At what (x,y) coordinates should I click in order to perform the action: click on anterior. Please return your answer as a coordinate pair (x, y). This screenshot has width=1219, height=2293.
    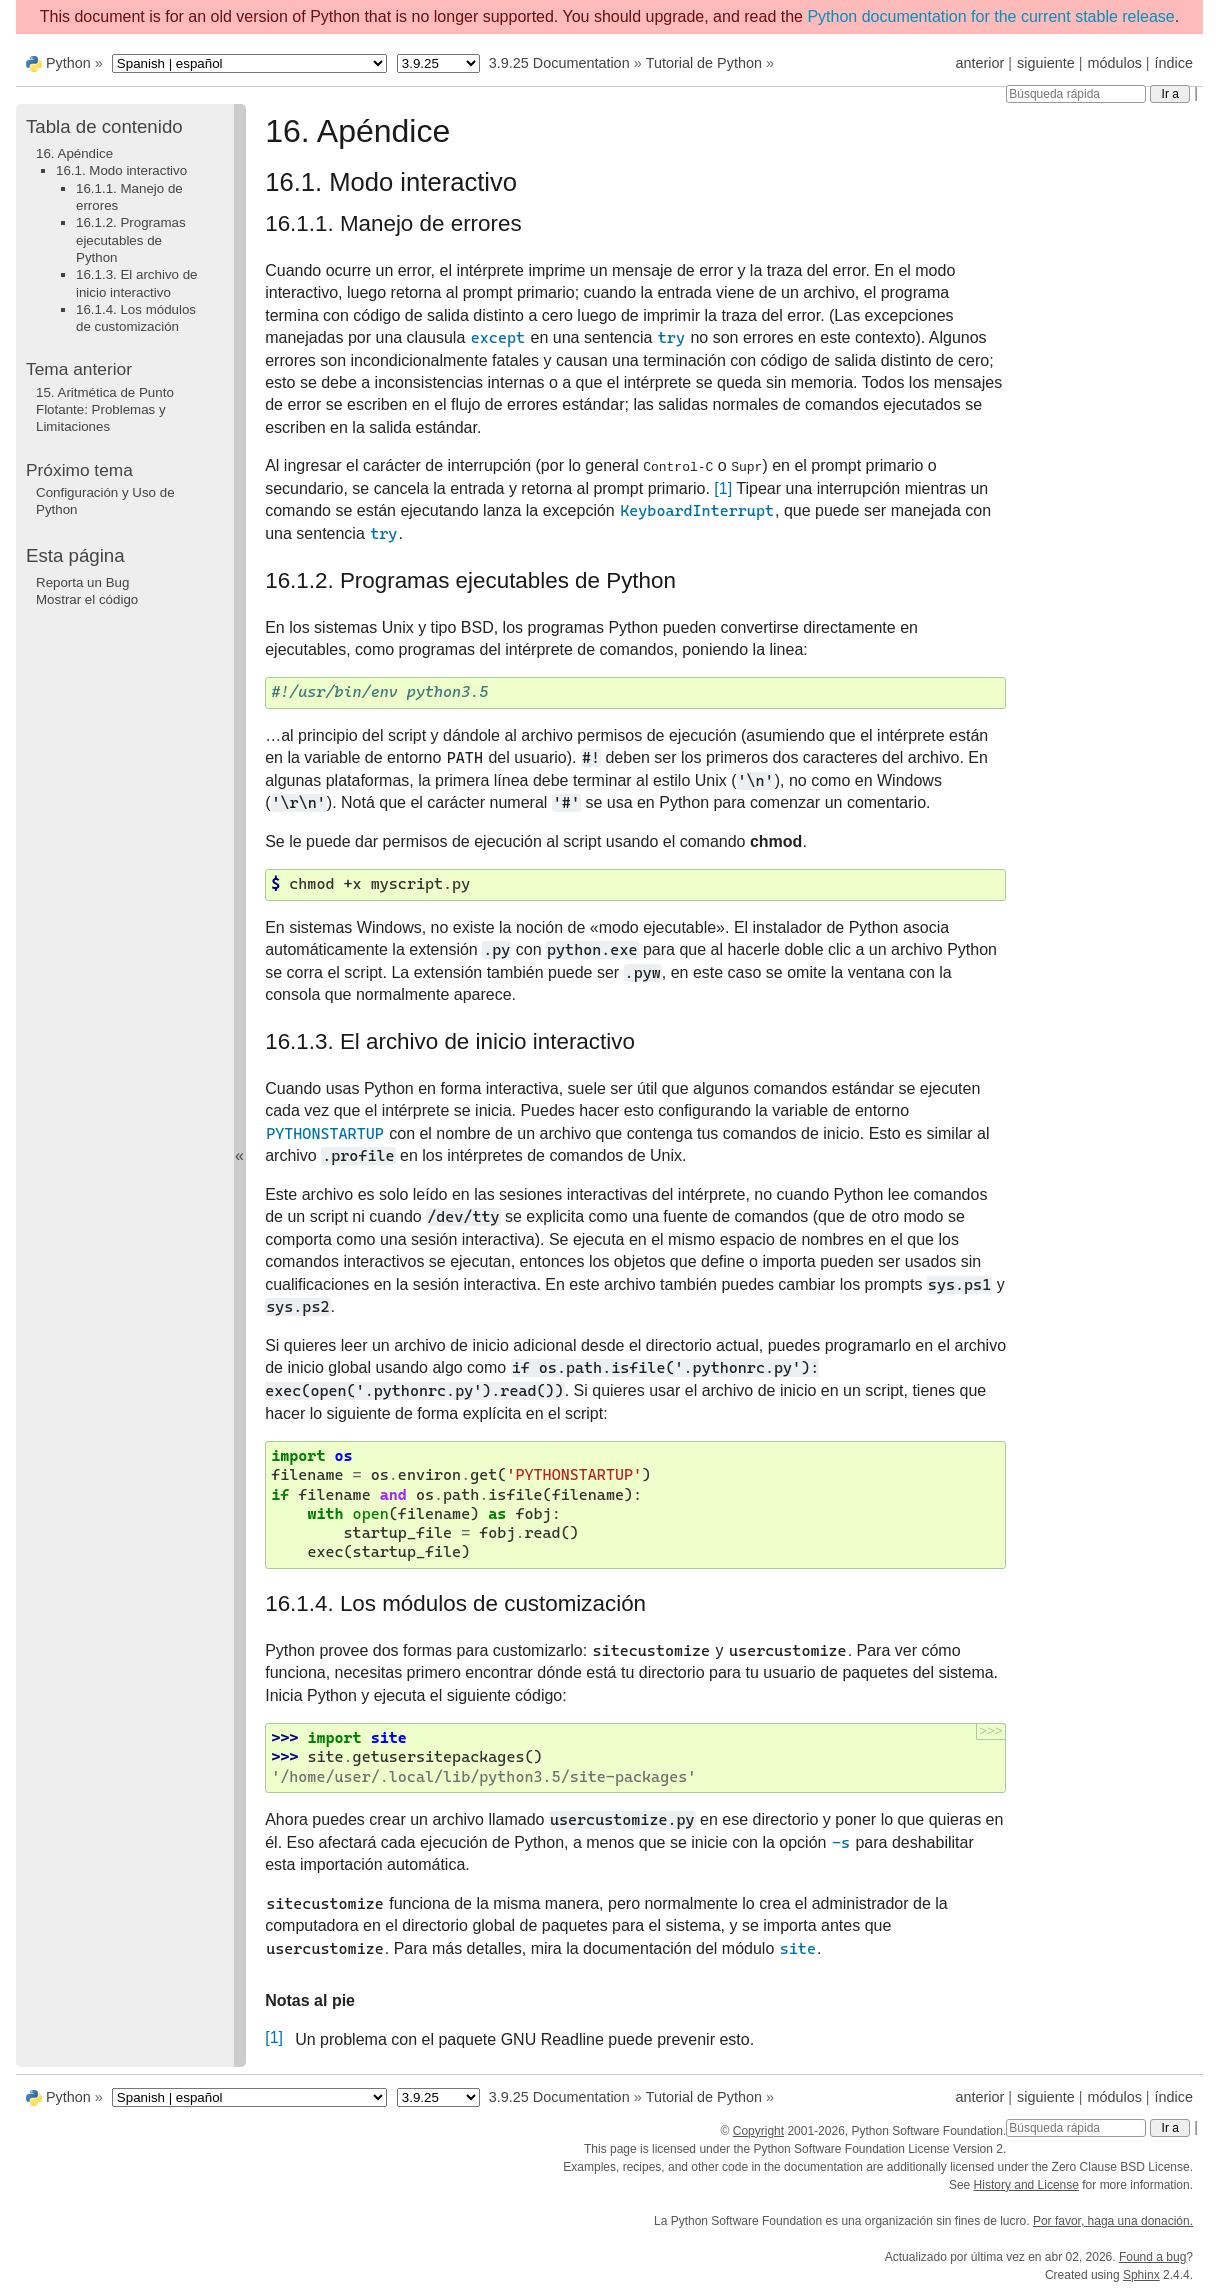
    Looking at the image, I should click on (980, 63).